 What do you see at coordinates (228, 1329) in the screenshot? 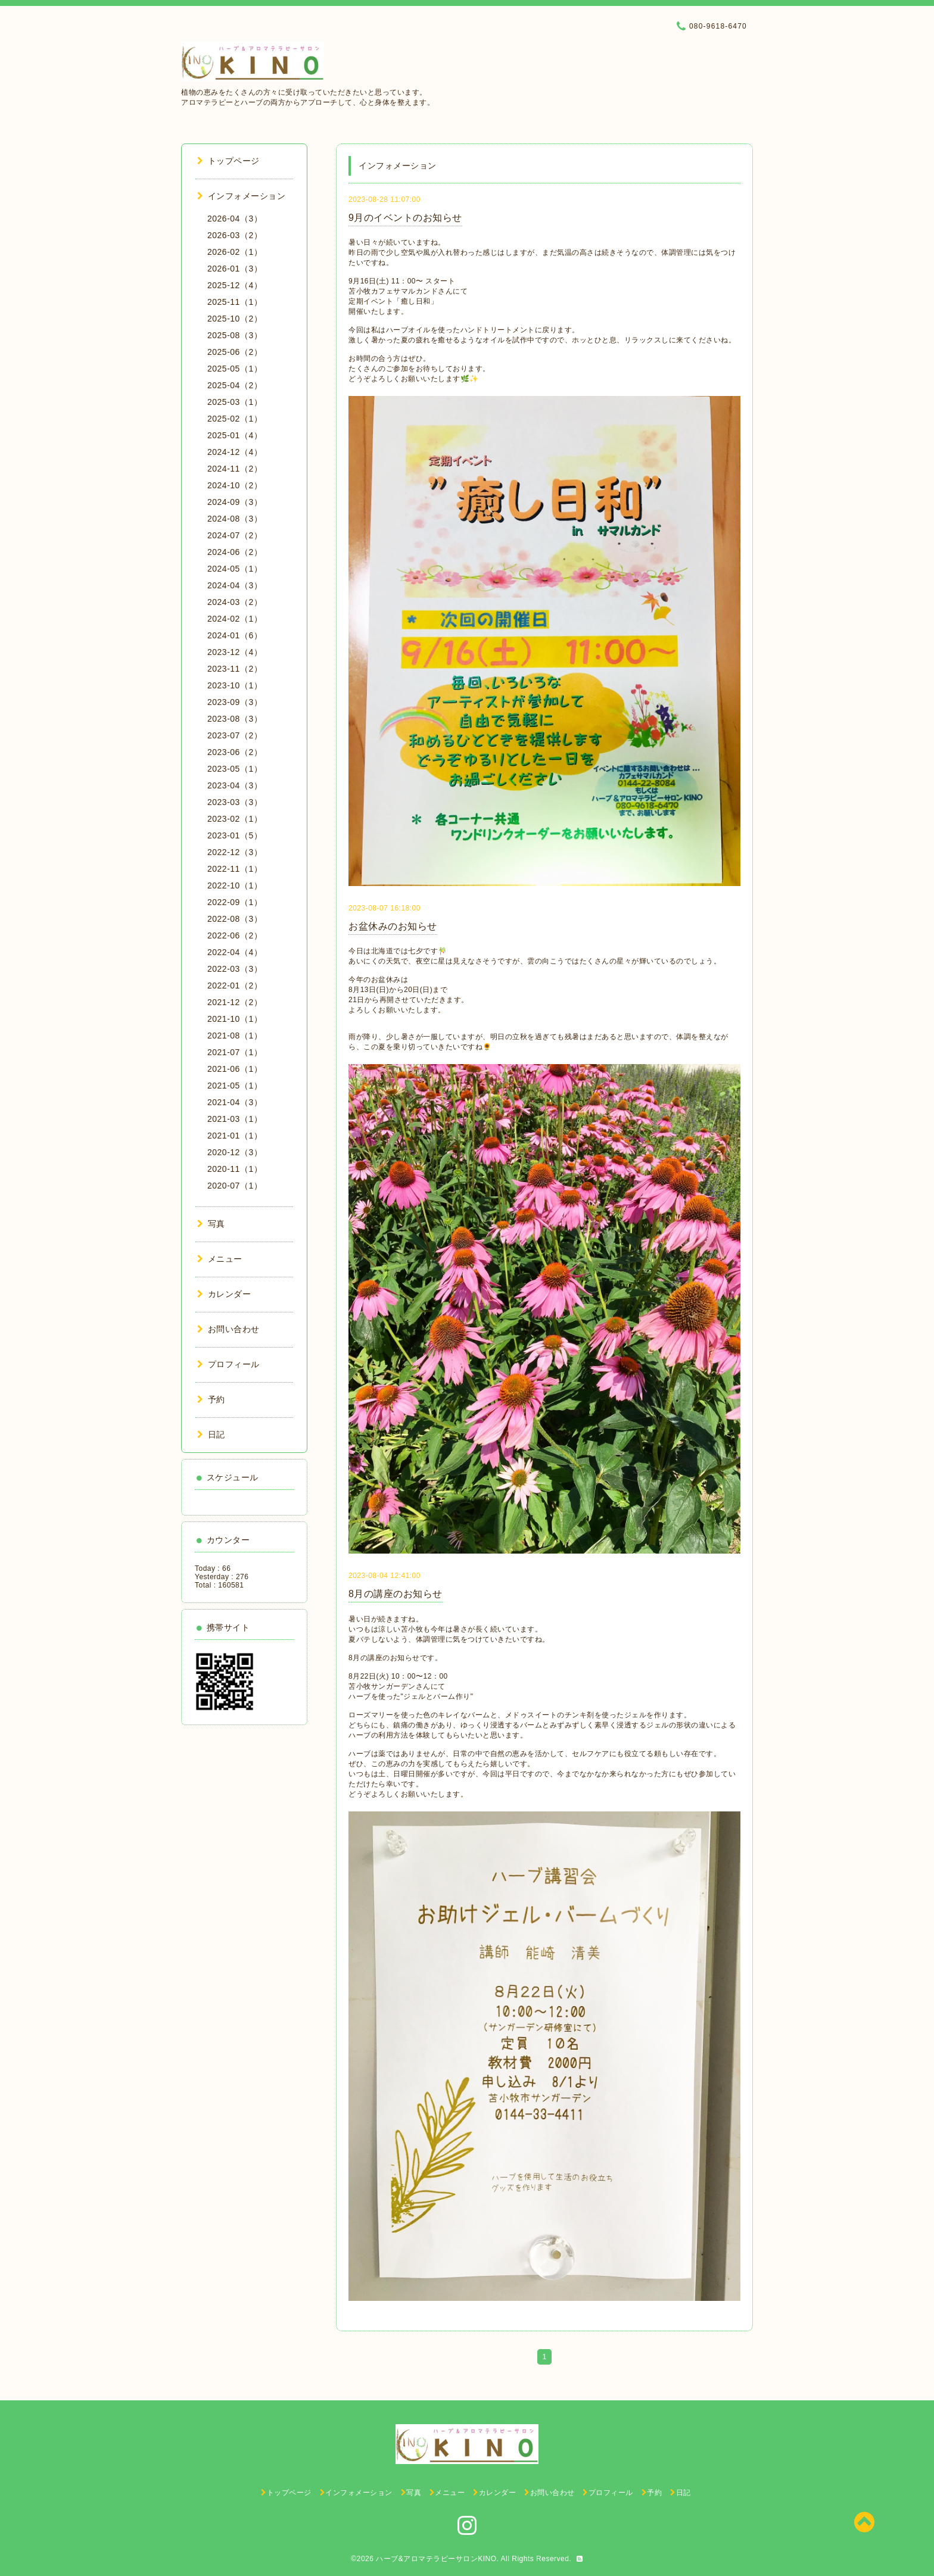
I see `お問い合わせ` at bounding box center [228, 1329].